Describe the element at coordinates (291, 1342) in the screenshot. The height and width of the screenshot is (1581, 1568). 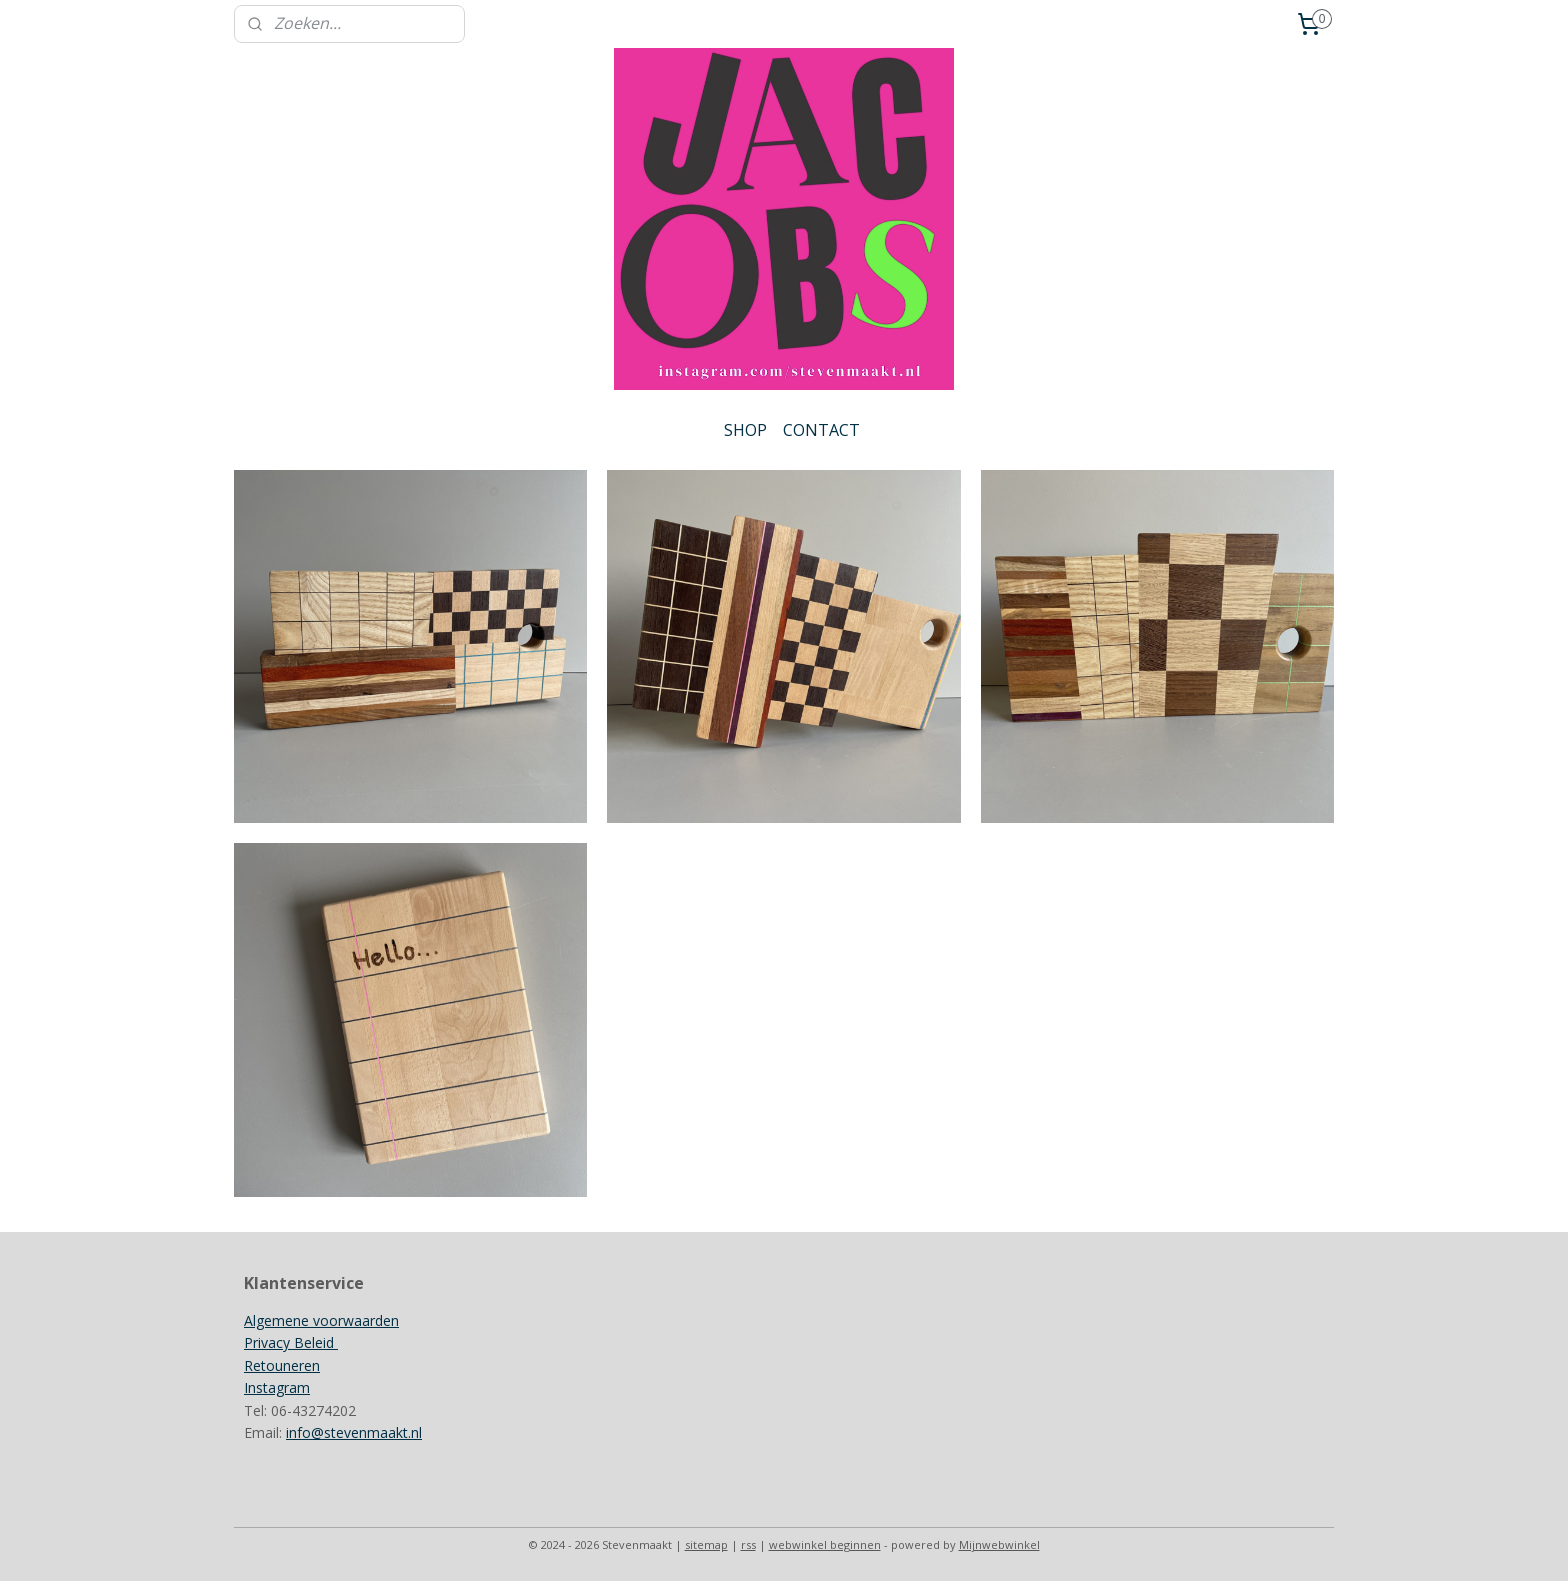
I see `Privacy Beleid` at that location.